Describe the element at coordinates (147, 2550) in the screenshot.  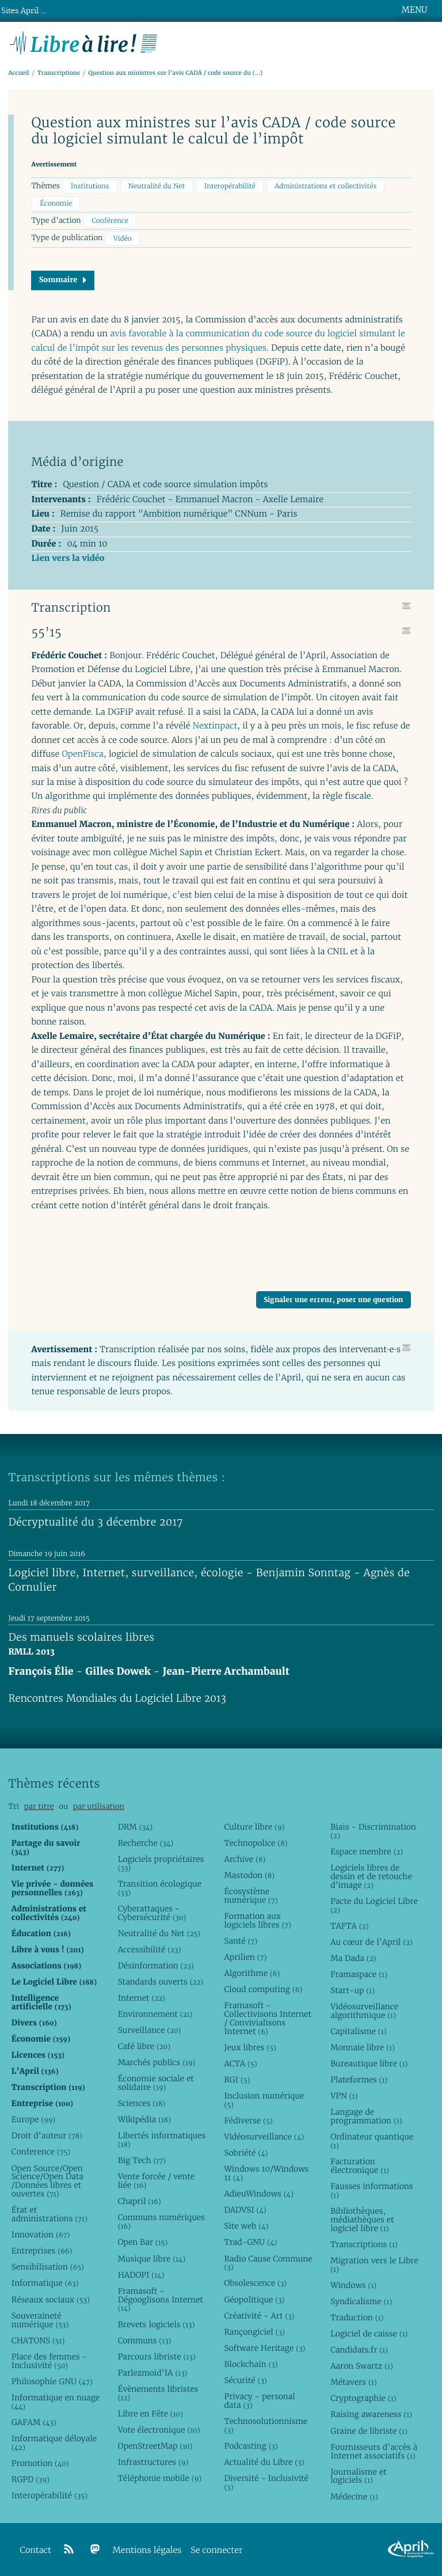
I see `Mentions légales` at that location.